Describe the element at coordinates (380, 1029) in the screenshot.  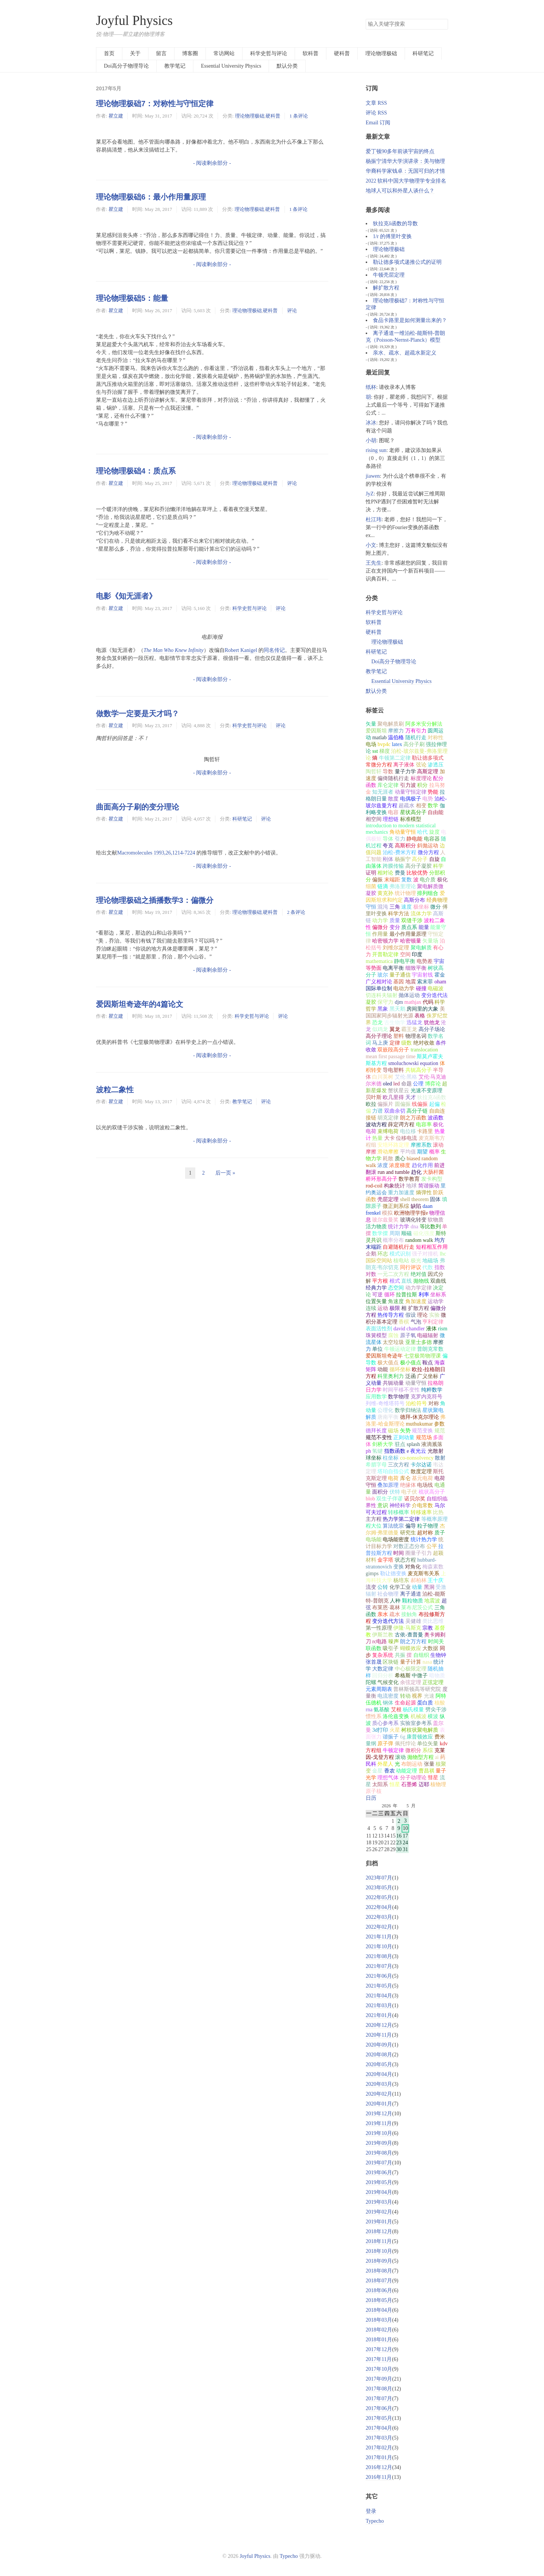
I see `似鸡龙` at that location.